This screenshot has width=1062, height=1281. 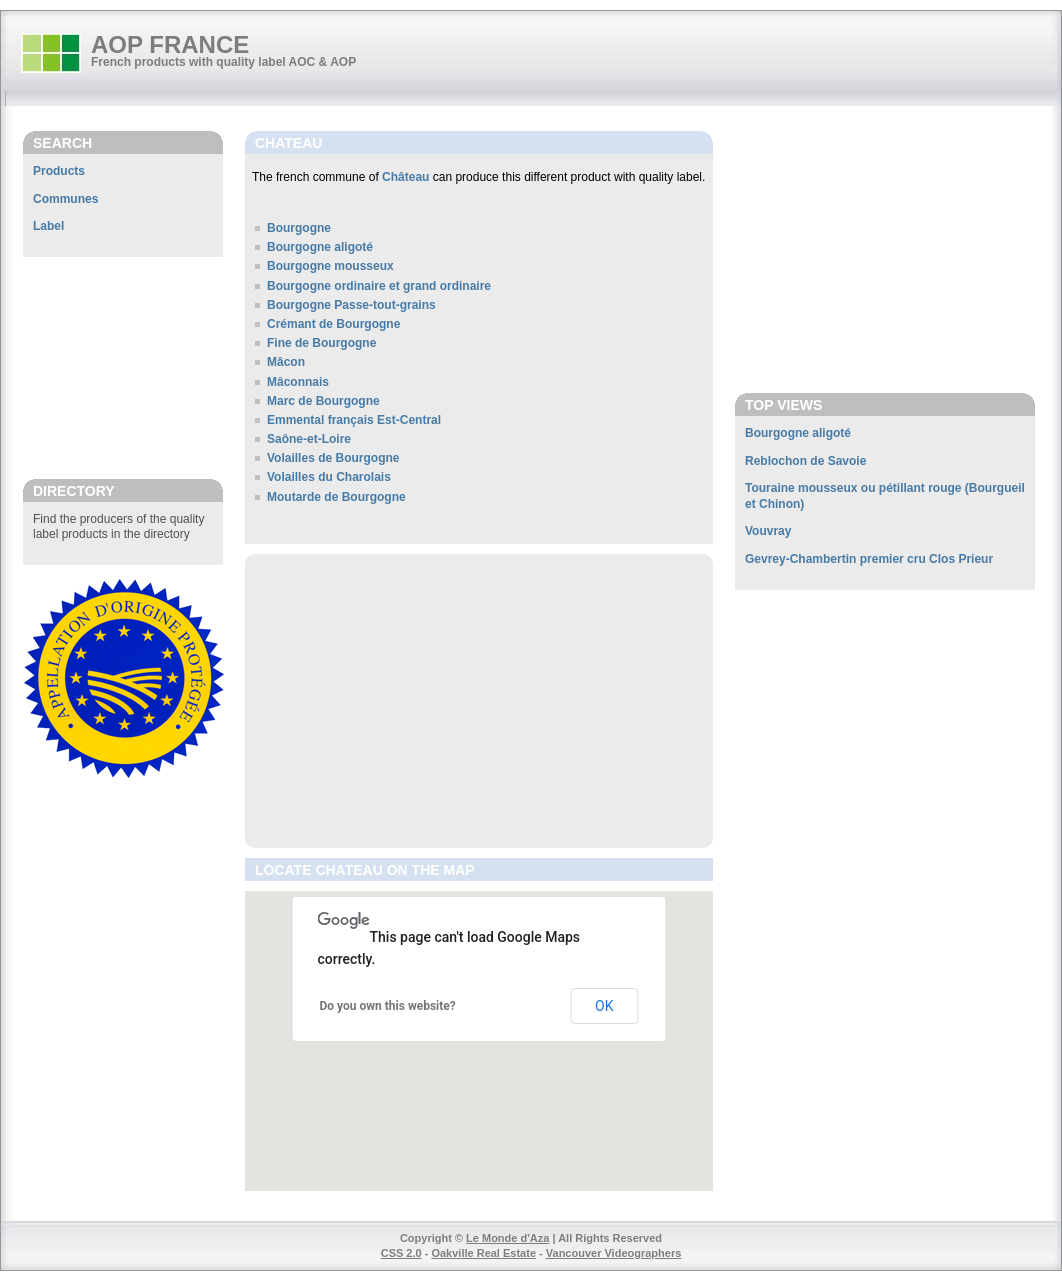 What do you see at coordinates (286, 362) in the screenshot?
I see `Mâcon` at bounding box center [286, 362].